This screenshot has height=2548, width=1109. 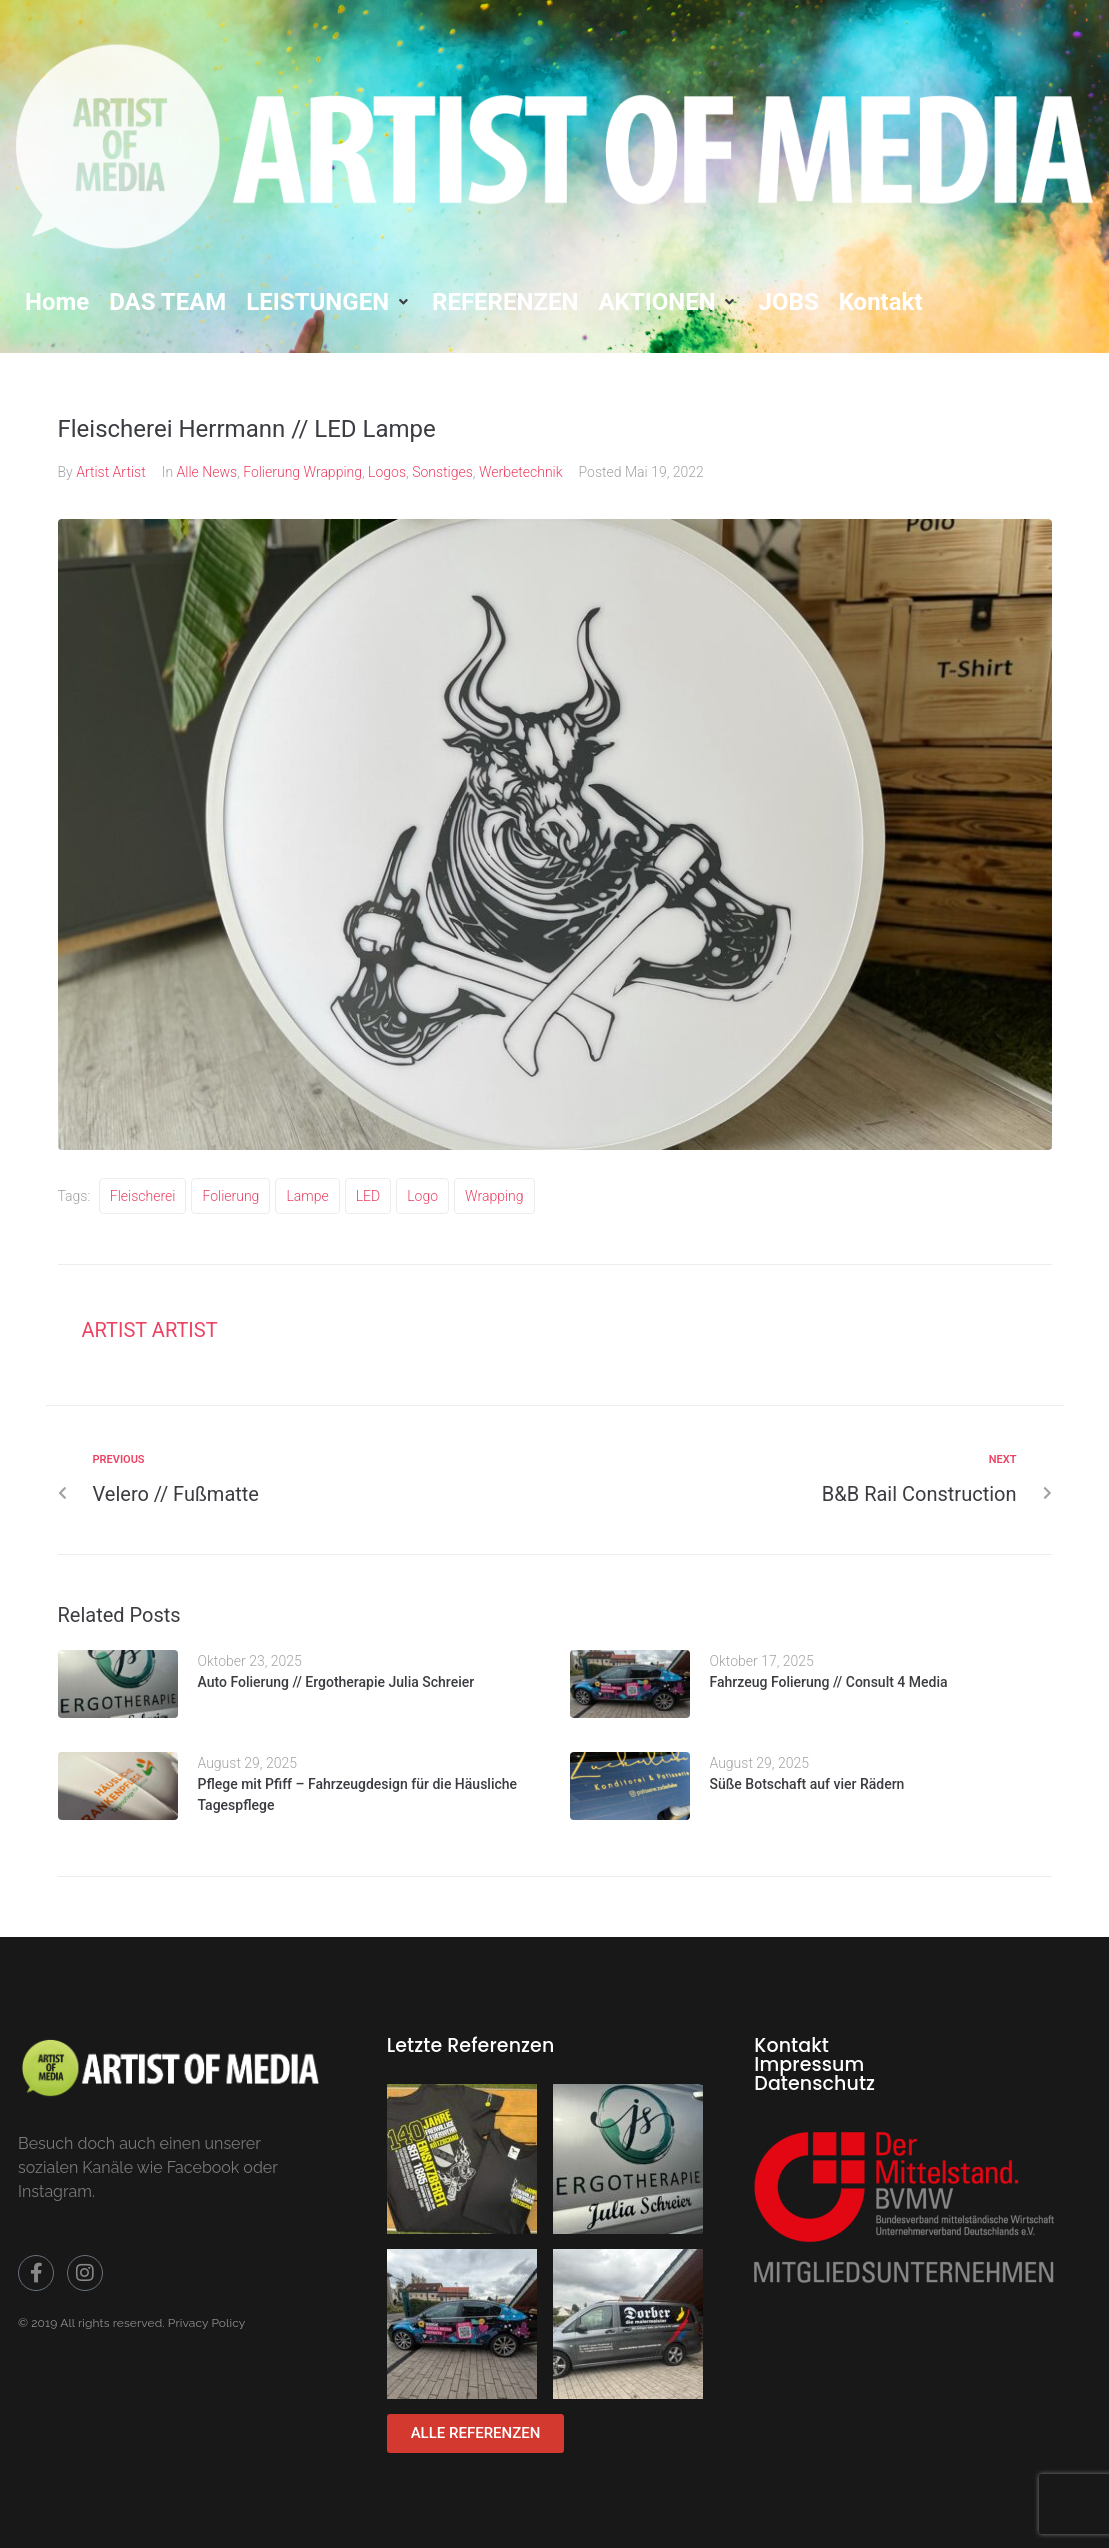 I want to click on Auto Folierung // Ergotherapie Julia Schreier, so click(x=336, y=1682).